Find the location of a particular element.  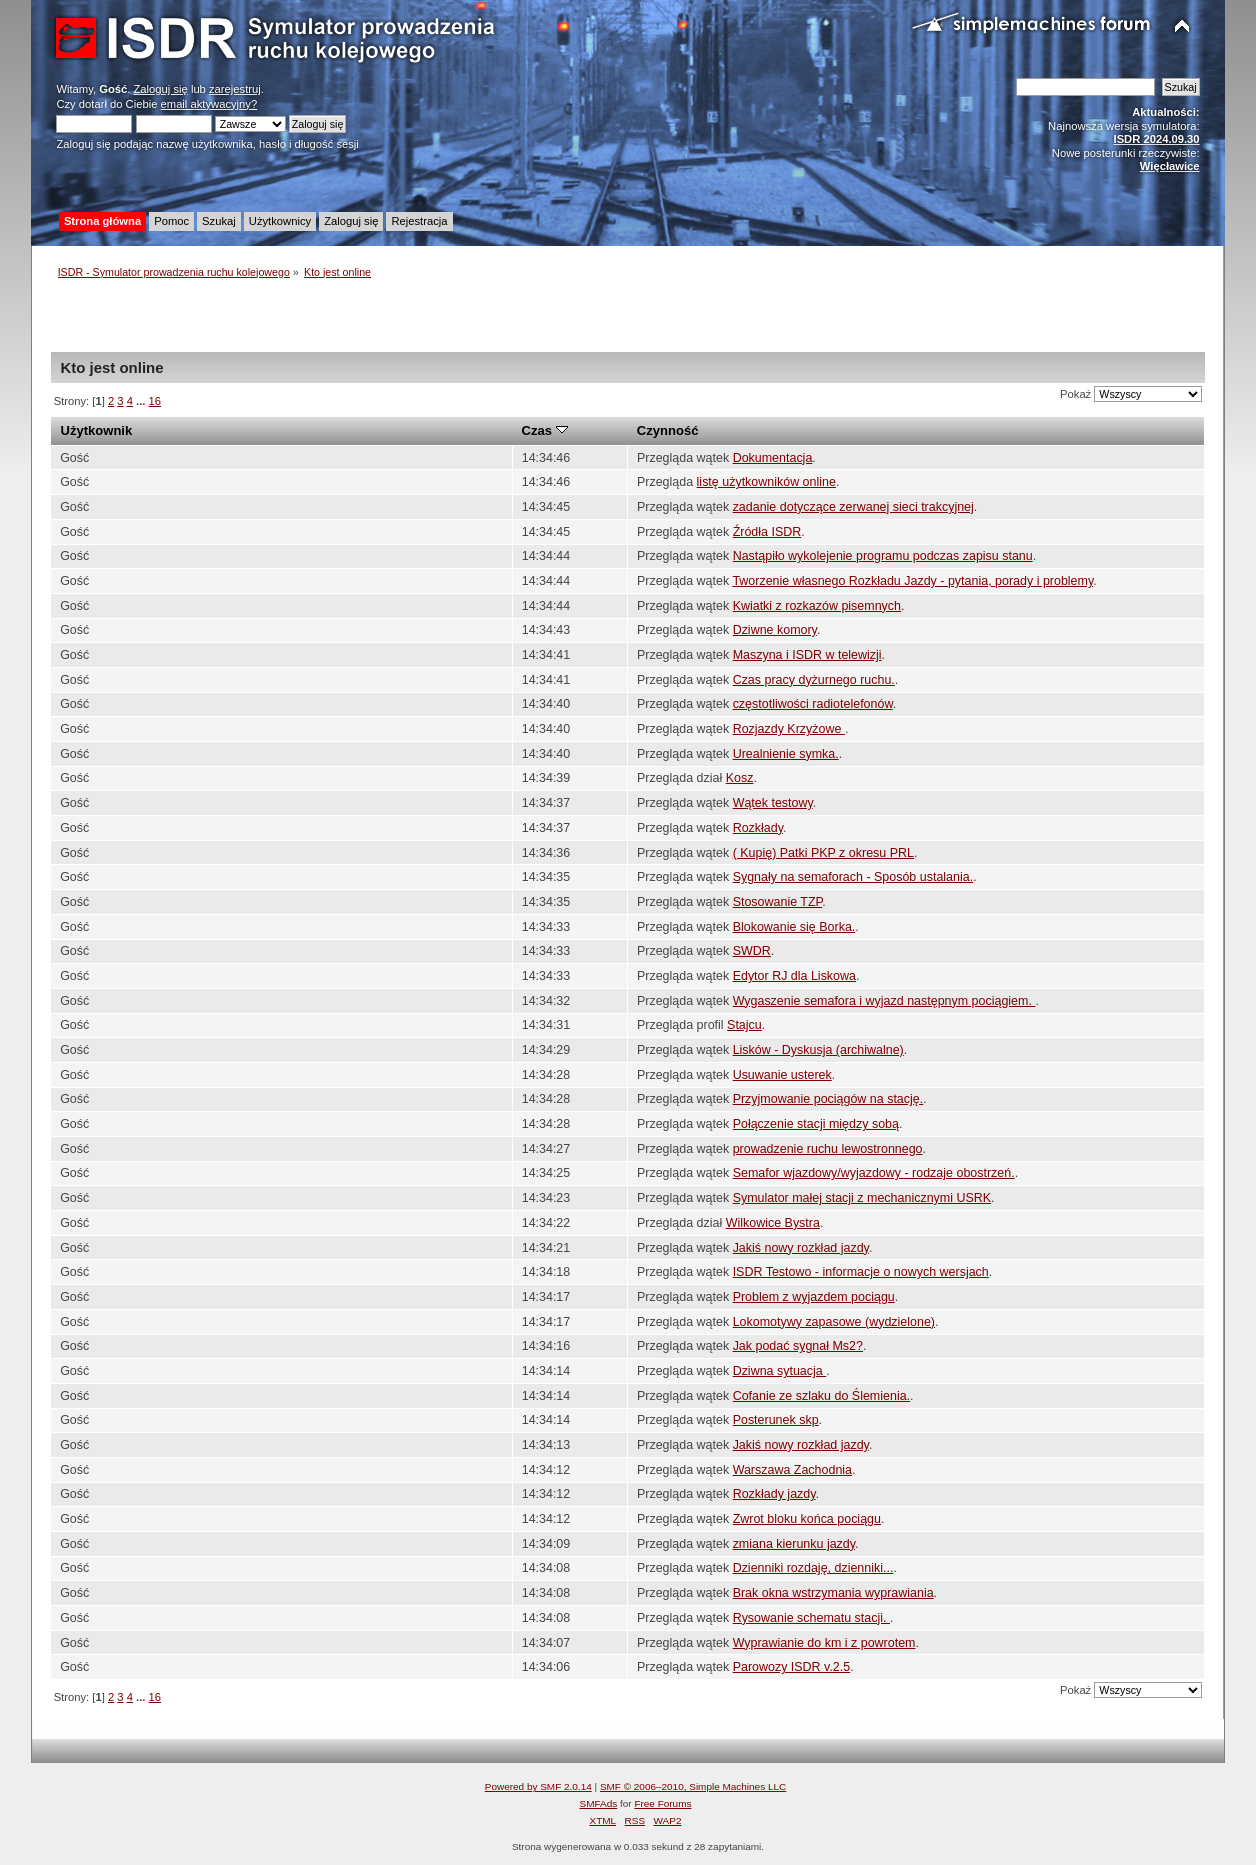

SWDR is located at coordinates (752, 951).